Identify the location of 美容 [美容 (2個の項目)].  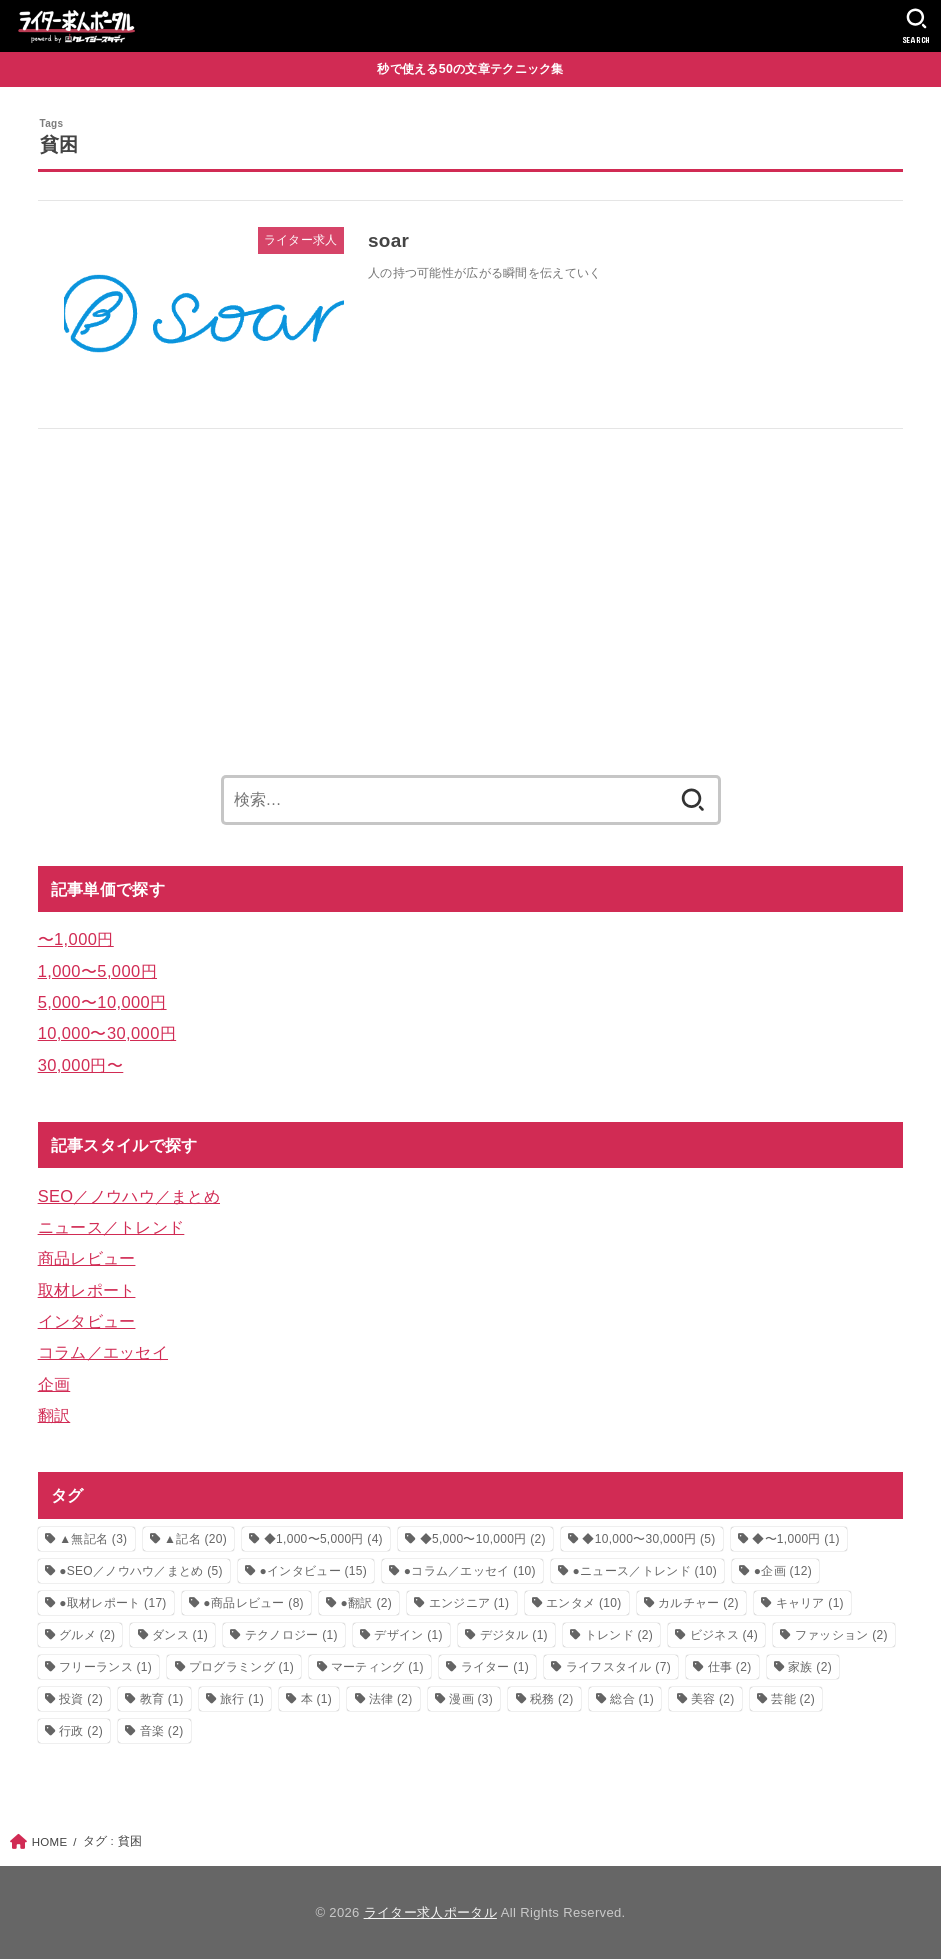
(713, 1699).